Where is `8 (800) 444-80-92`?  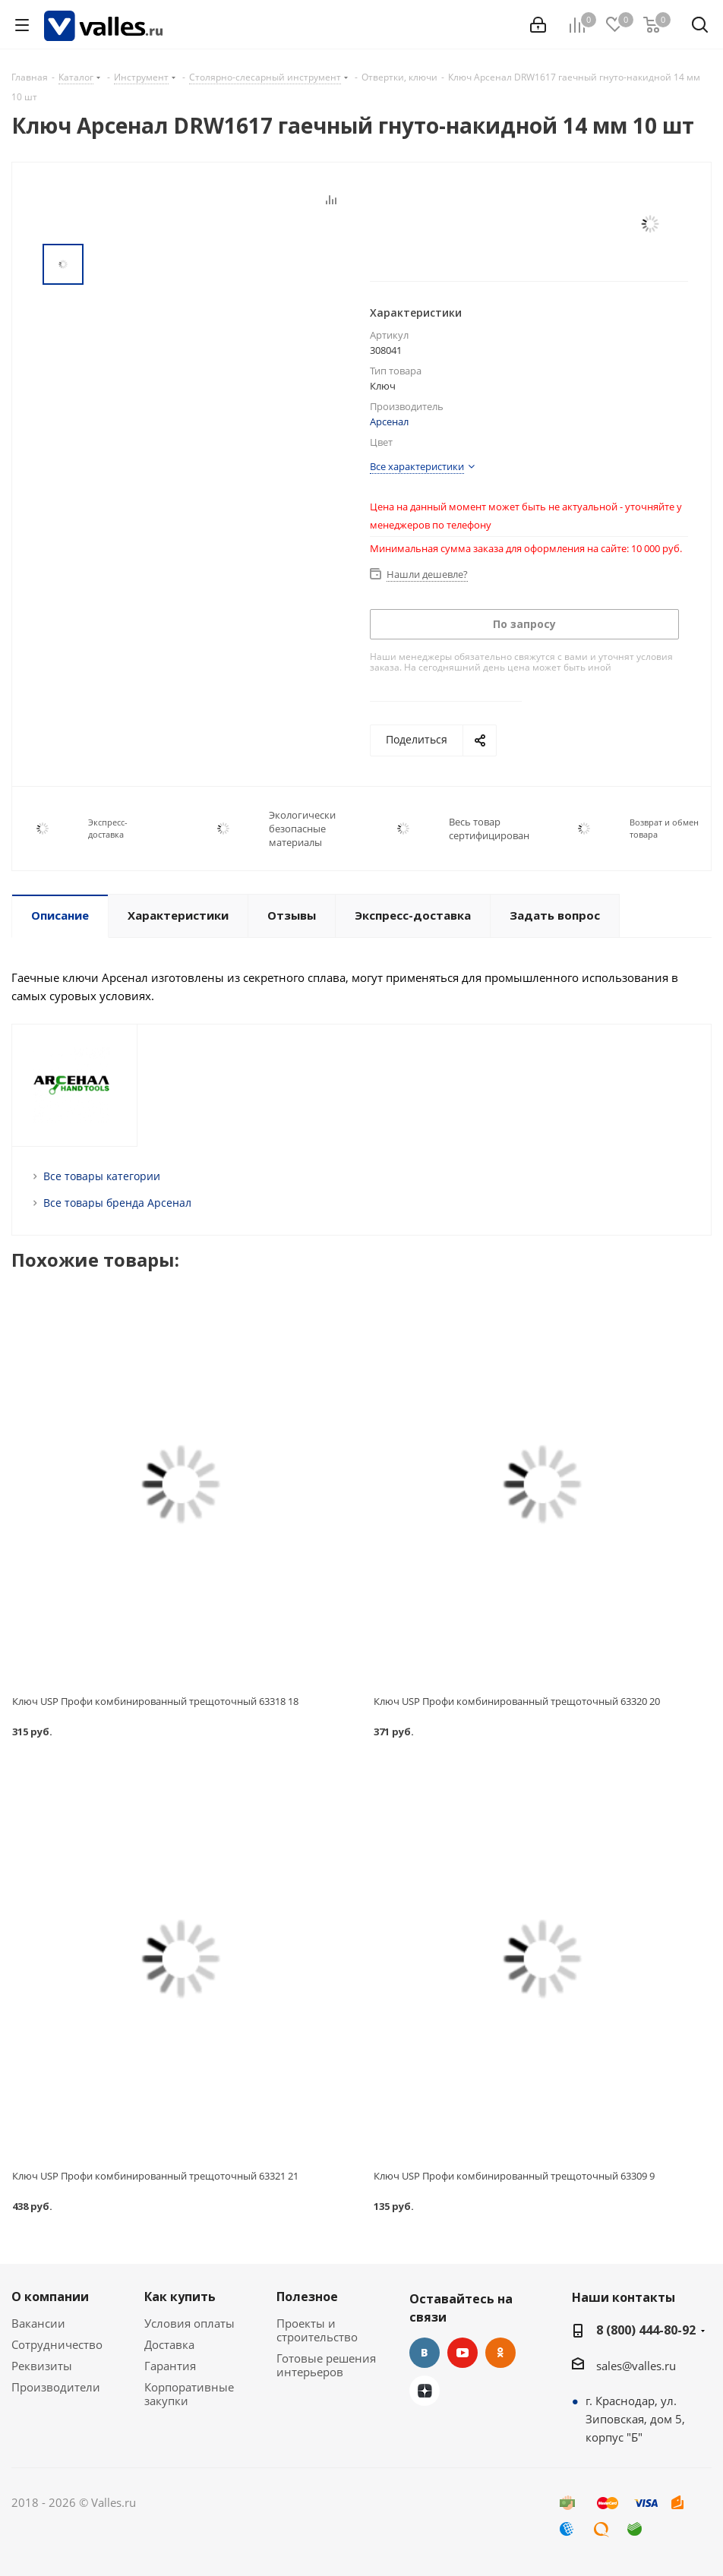
8 (800) 444-80-92 is located at coordinates (646, 2330).